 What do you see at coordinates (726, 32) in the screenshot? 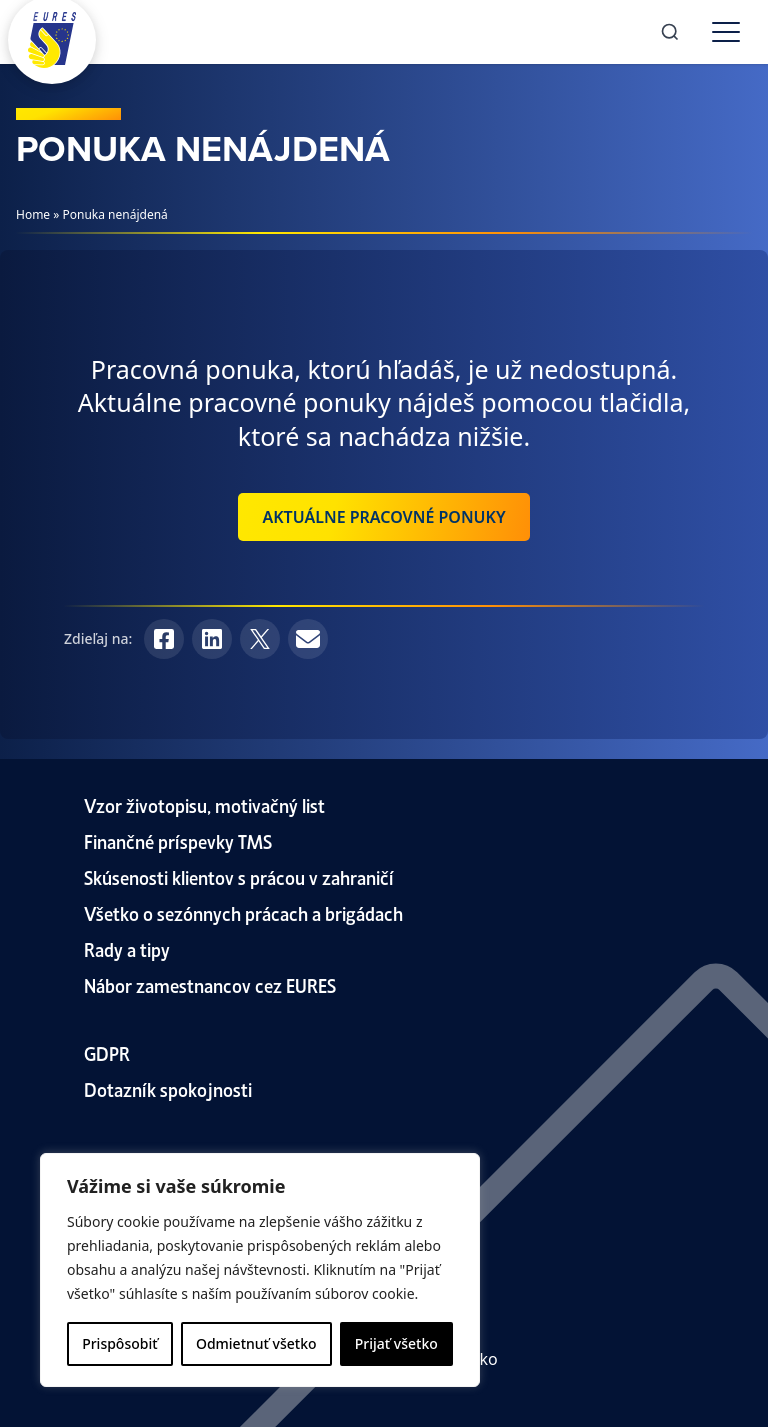
I see `[Toggle menu]` at bounding box center [726, 32].